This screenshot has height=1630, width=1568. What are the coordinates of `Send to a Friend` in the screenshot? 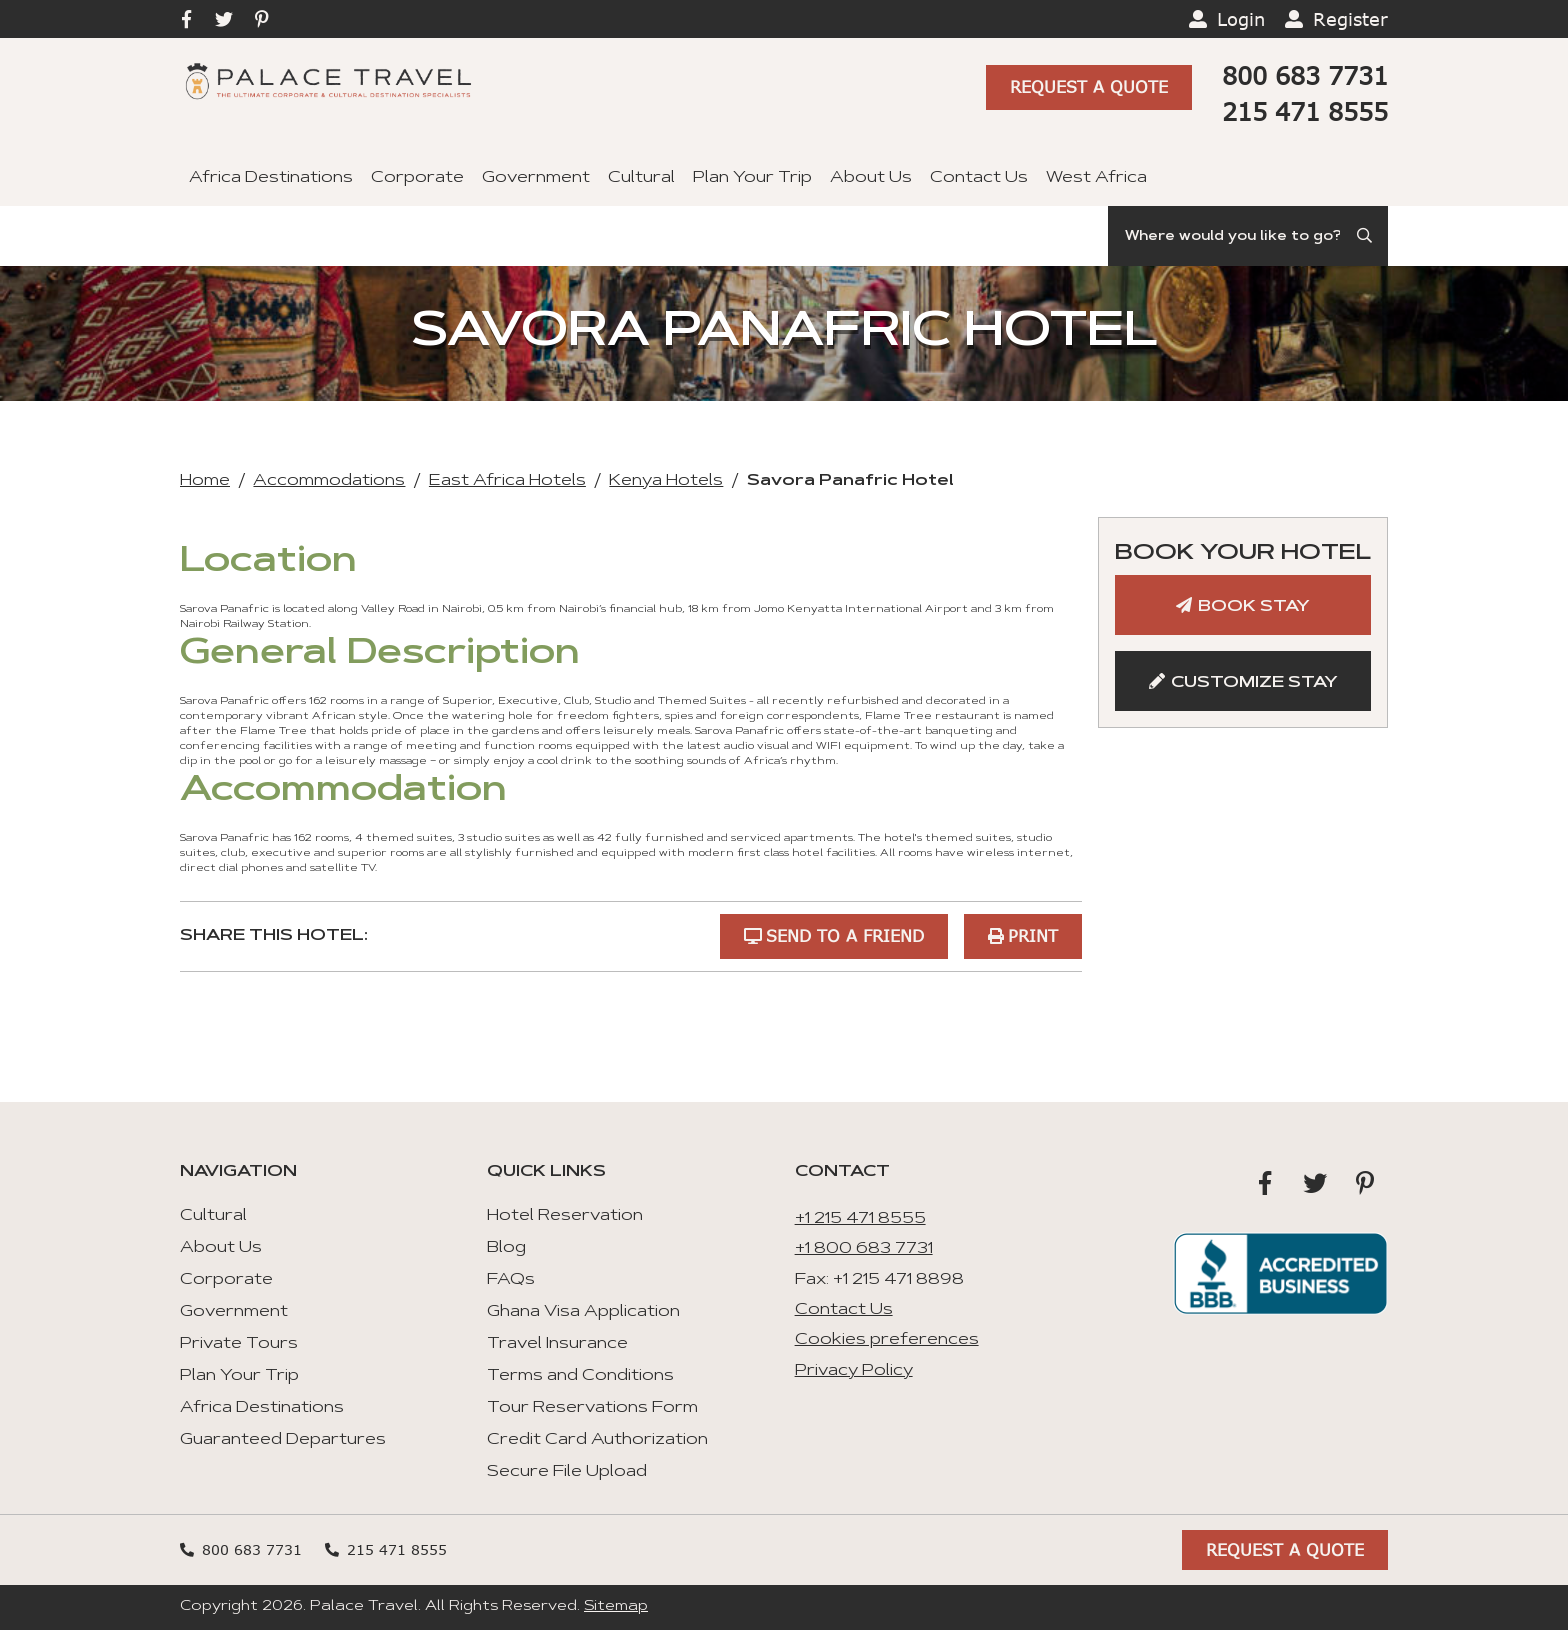 It's located at (845, 935).